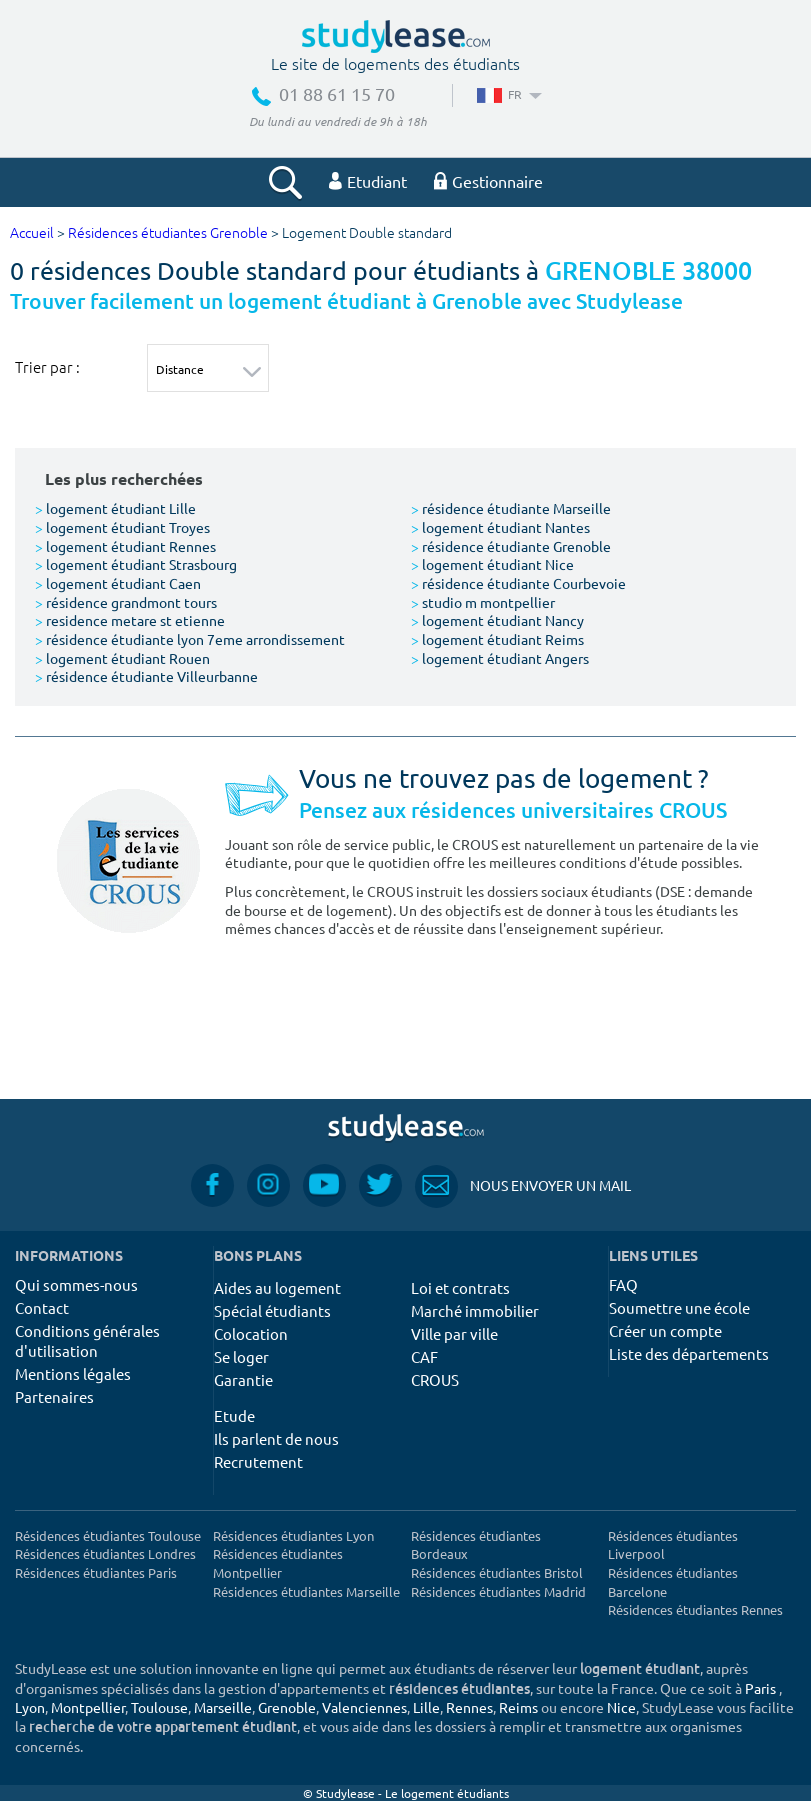 This screenshot has height=1801, width=811. What do you see at coordinates (241, 1356) in the screenshot?
I see `Se loger` at bounding box center [241, 1356].